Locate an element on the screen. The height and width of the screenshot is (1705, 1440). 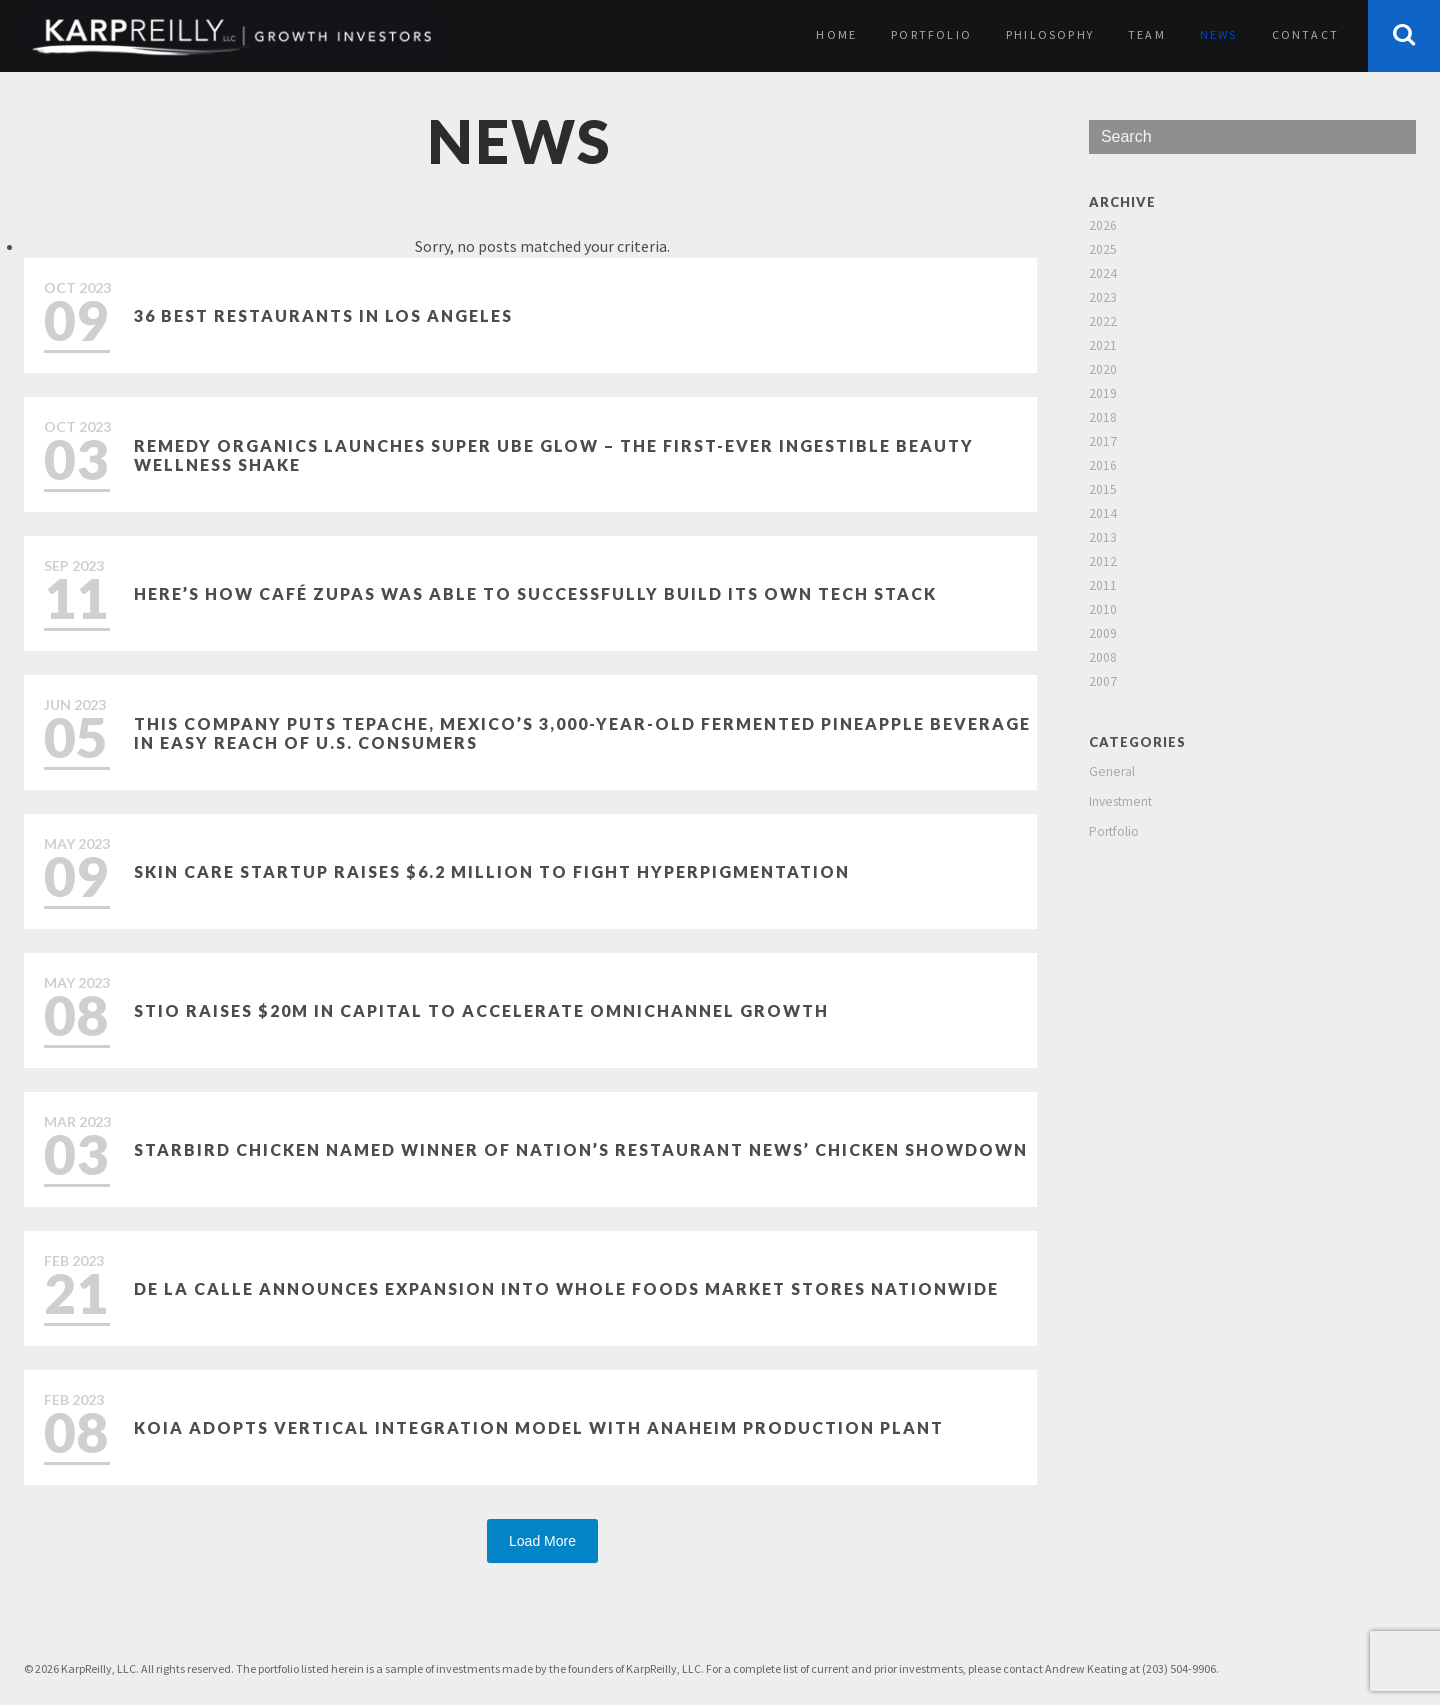
2023 is located at coordinates (1103, 297).